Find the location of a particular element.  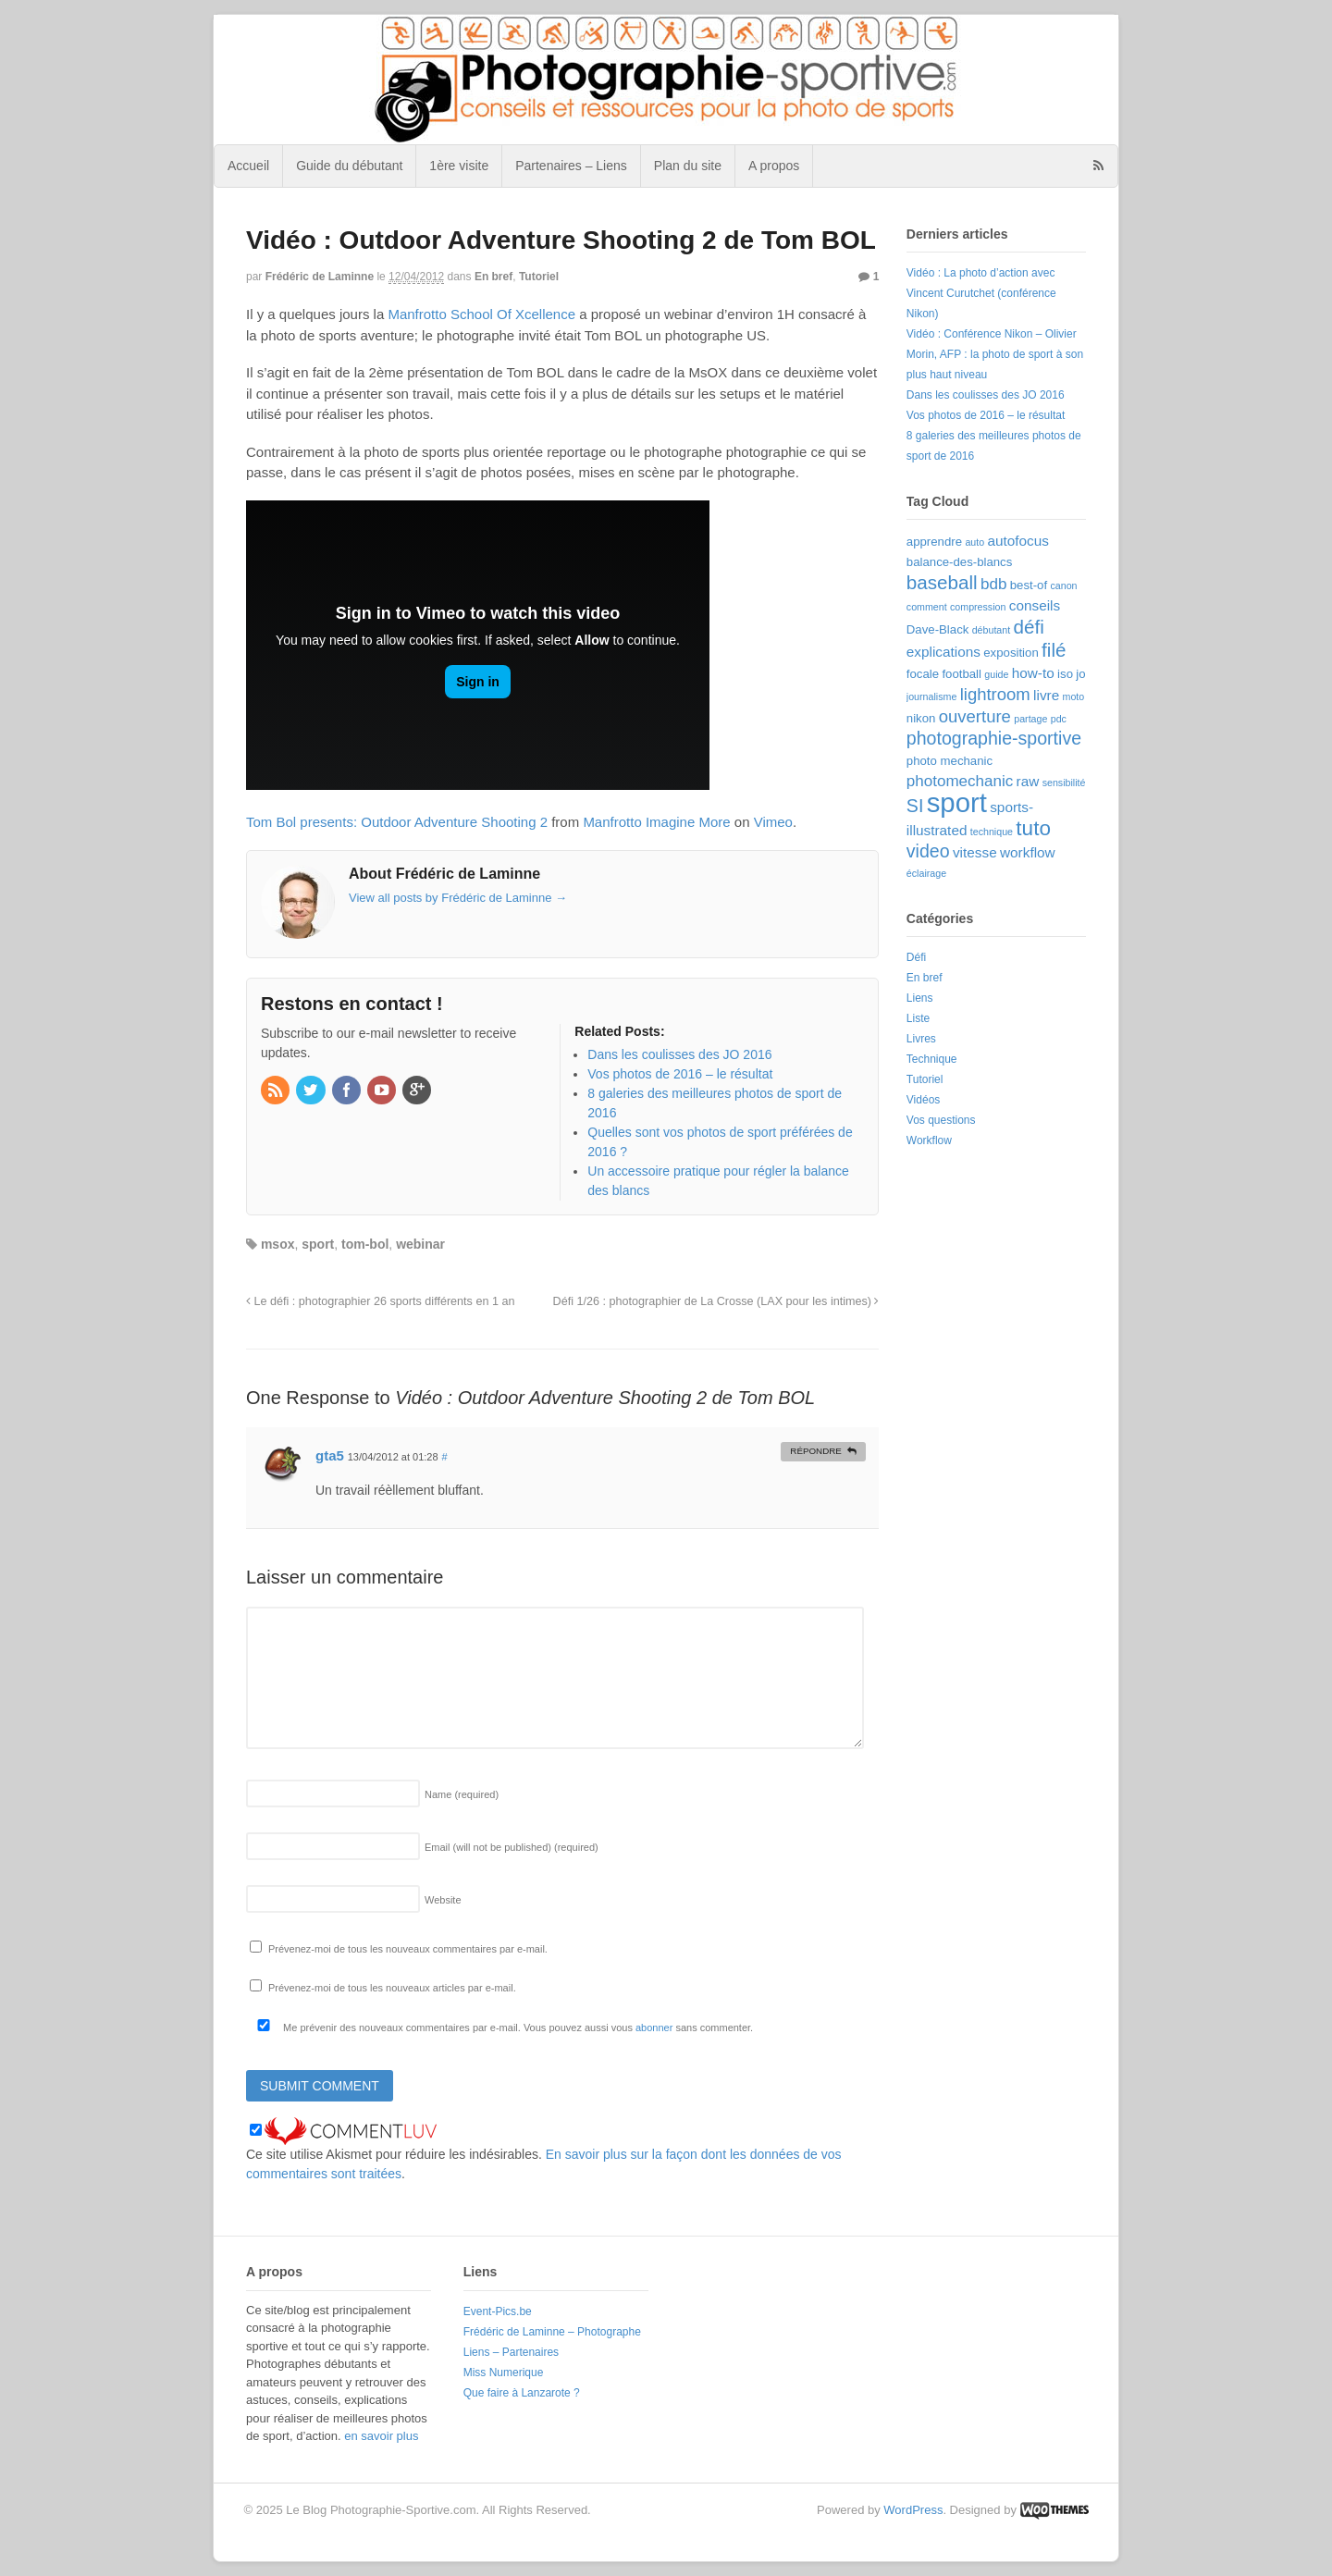

sensibilité [sensibilité (2 éléments)] is located at coordinates (1064, 782).